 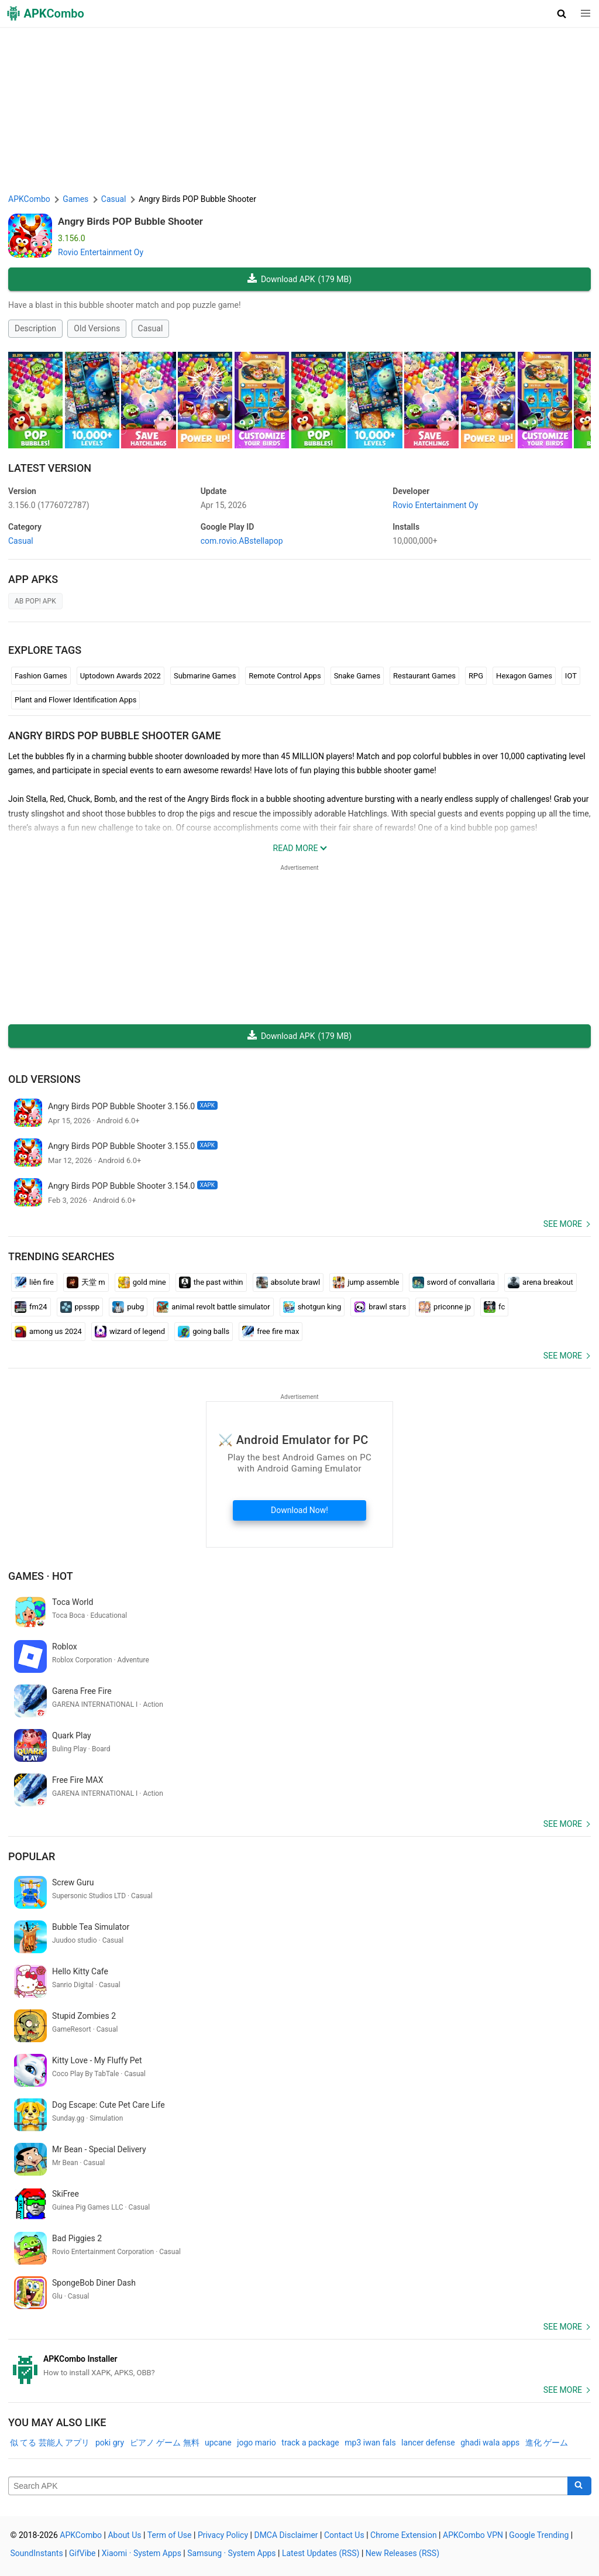 I want to click on Contact Us, so click(x=344, y=2535).